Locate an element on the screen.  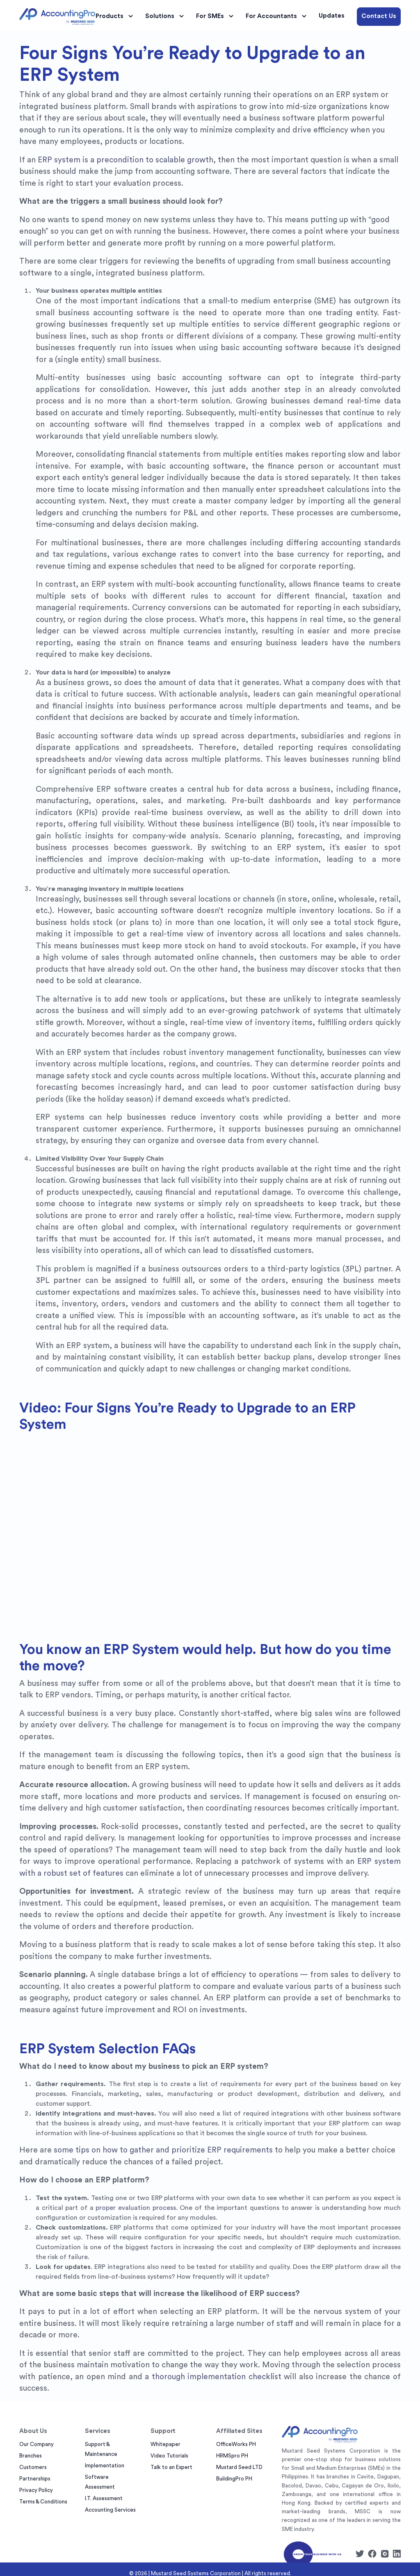
HRMSpro PH is located at coordinates (232, 2455).